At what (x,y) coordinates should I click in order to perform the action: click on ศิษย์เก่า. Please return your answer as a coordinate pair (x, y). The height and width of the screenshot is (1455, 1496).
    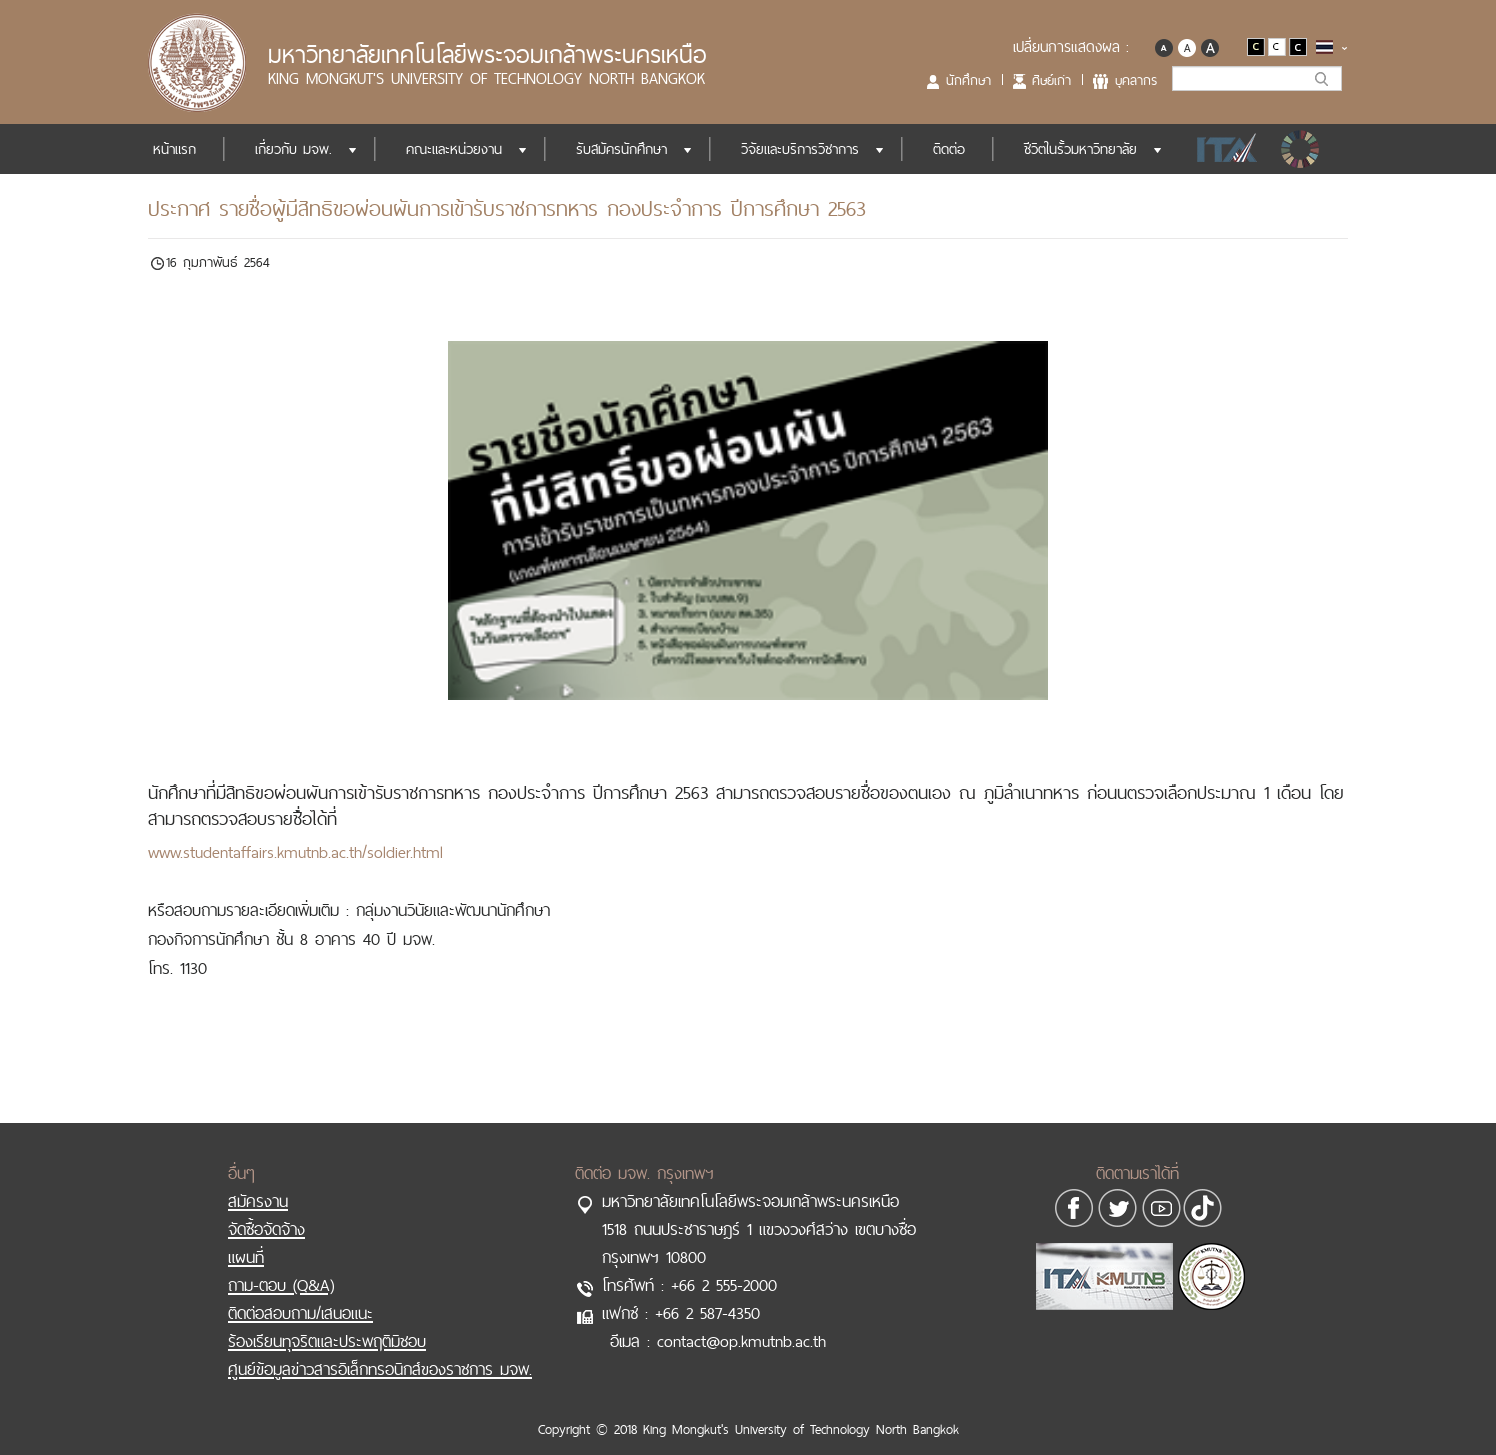
    Looking at the image, I should click on (1051, 80).